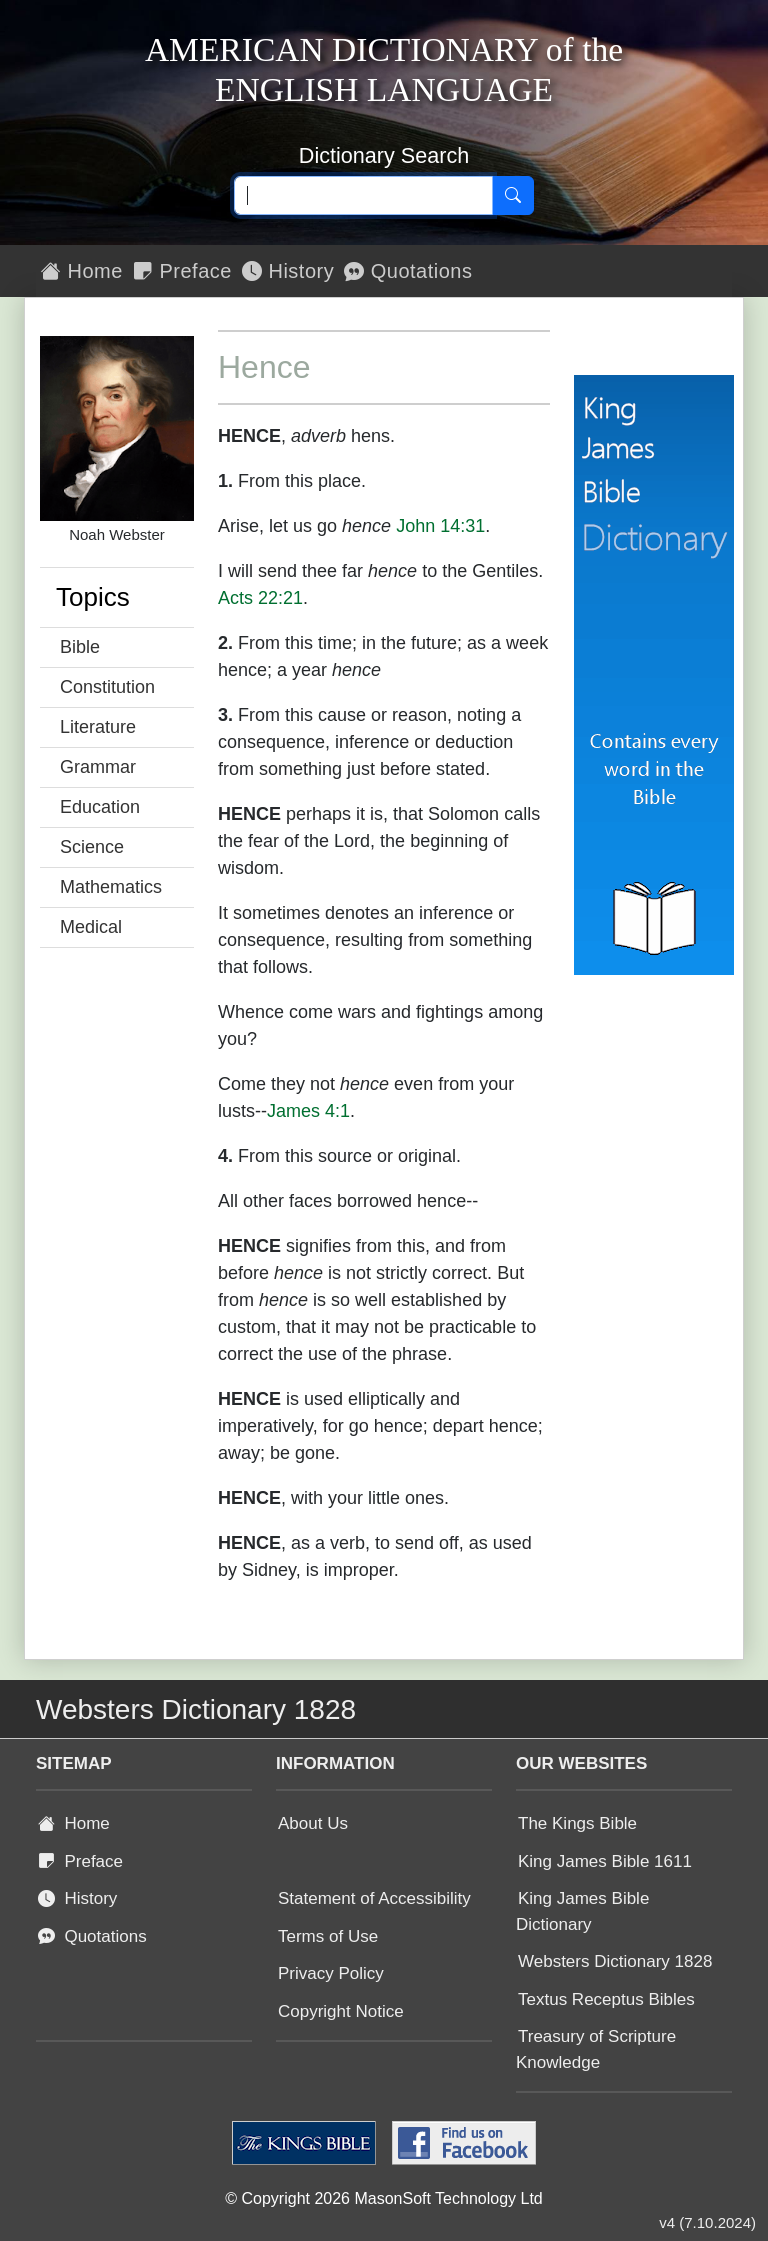 This screenshot has width=768, height=2241. What do you see at coordinates (331, 1973) in the screenshot?
I see `Privacy Policy` at bounding box center [331, 1973].